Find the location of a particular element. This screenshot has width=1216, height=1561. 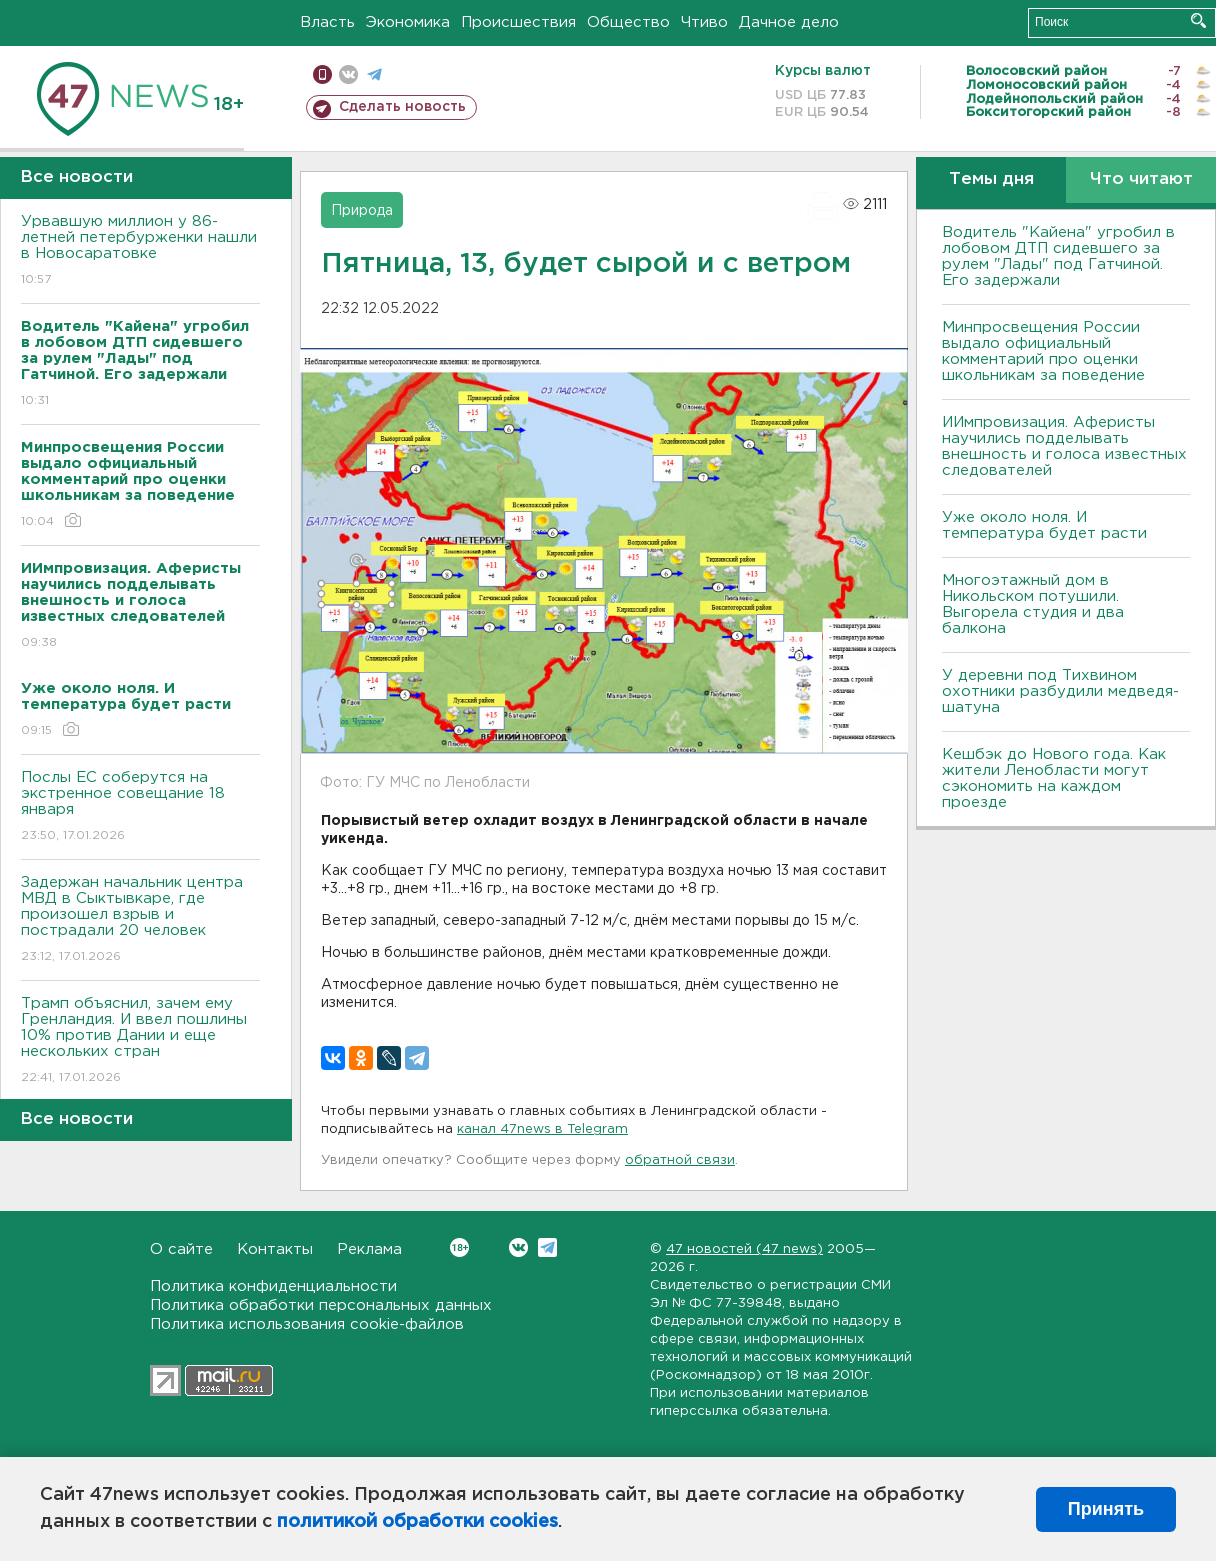

Происшествия is located at coordinates (518, 22).